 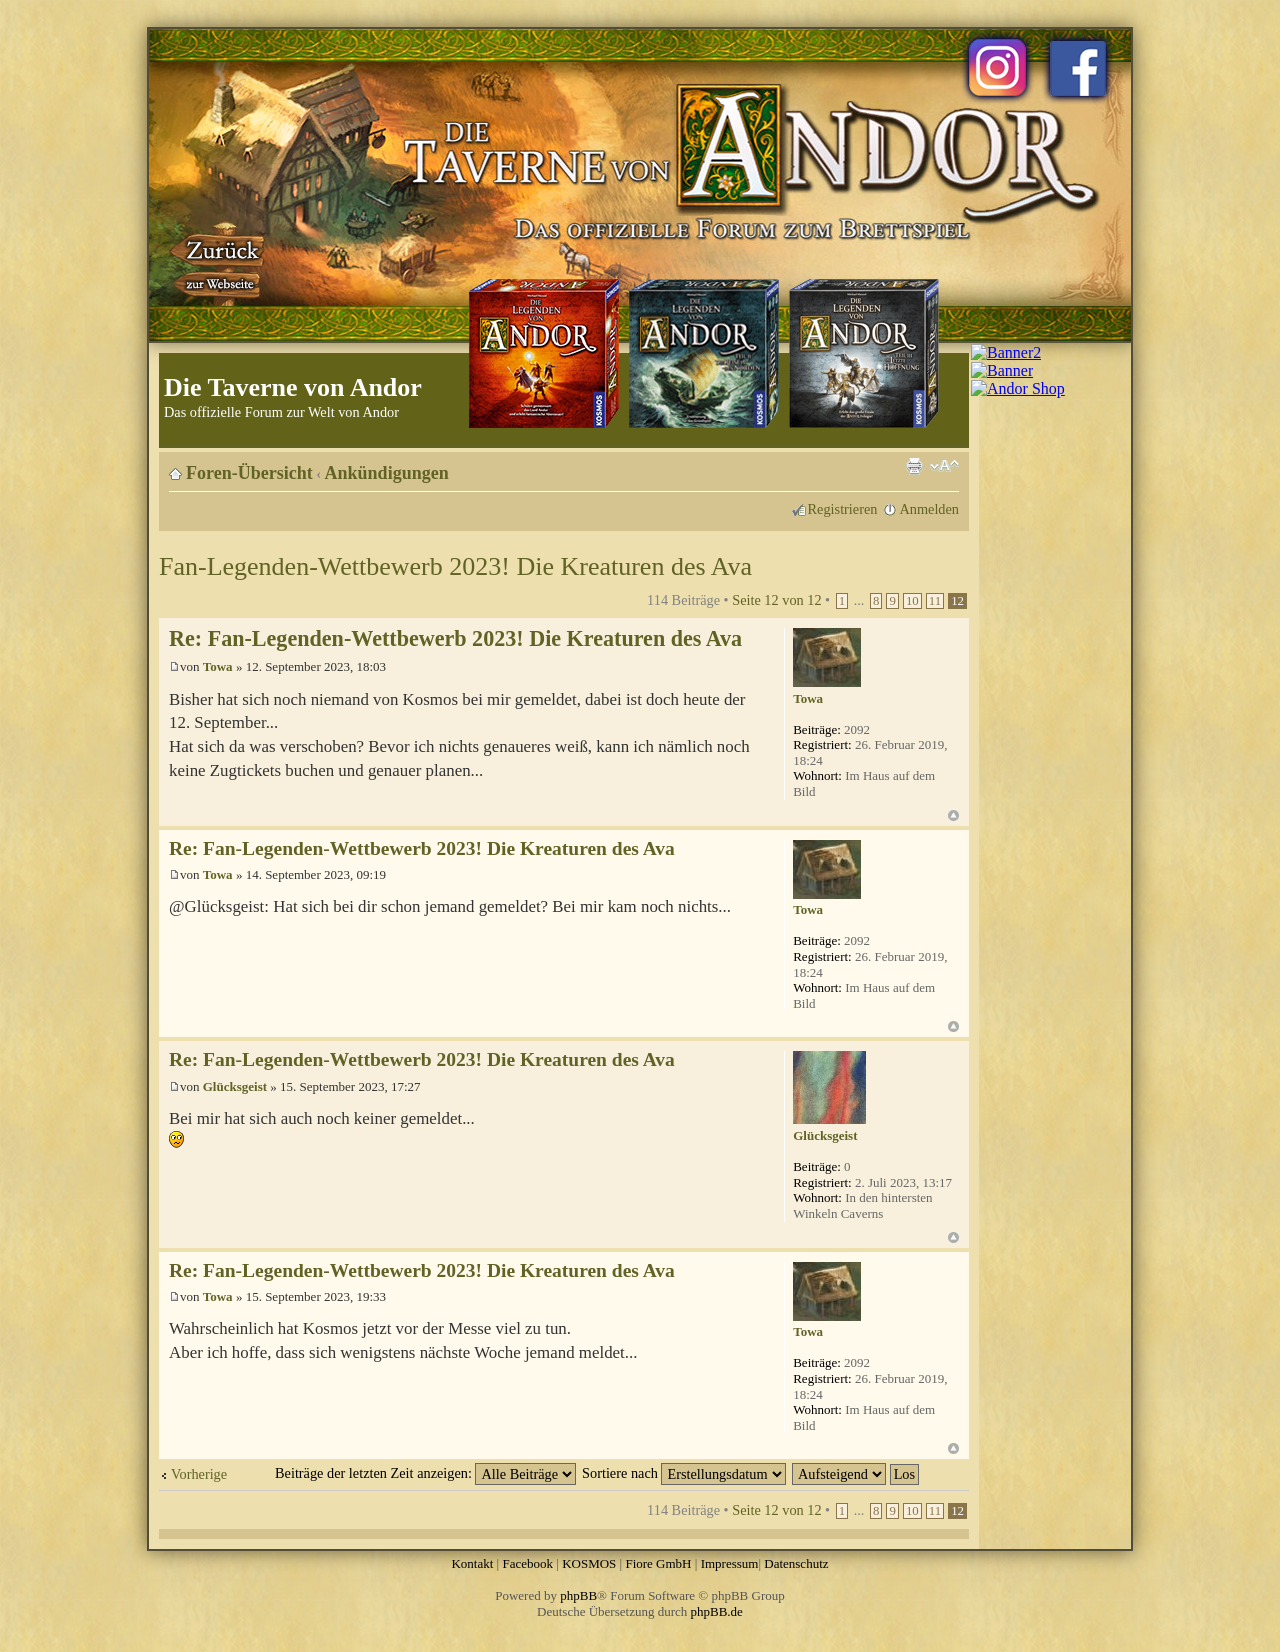 What do you see at coordinates (929, 509) in the screenshot?
I see `Anmelden` at bounding box center [929, 509].